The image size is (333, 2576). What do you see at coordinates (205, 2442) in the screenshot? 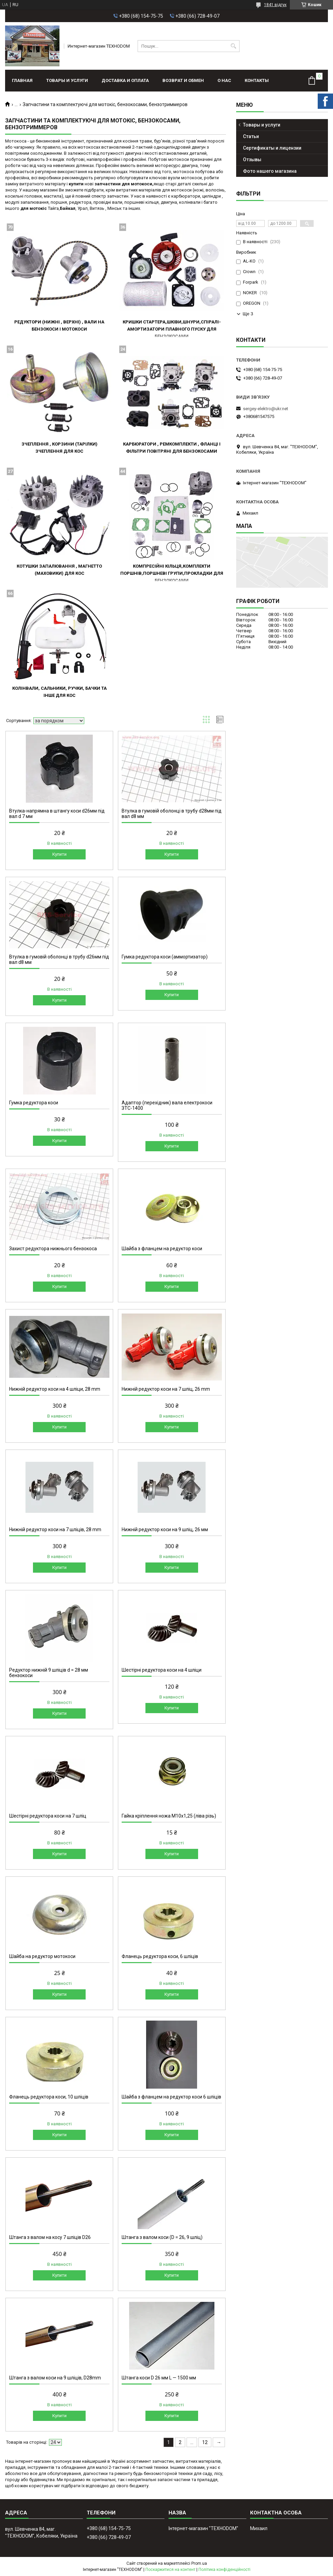
I see `12` at bounding box center [205, 2442].